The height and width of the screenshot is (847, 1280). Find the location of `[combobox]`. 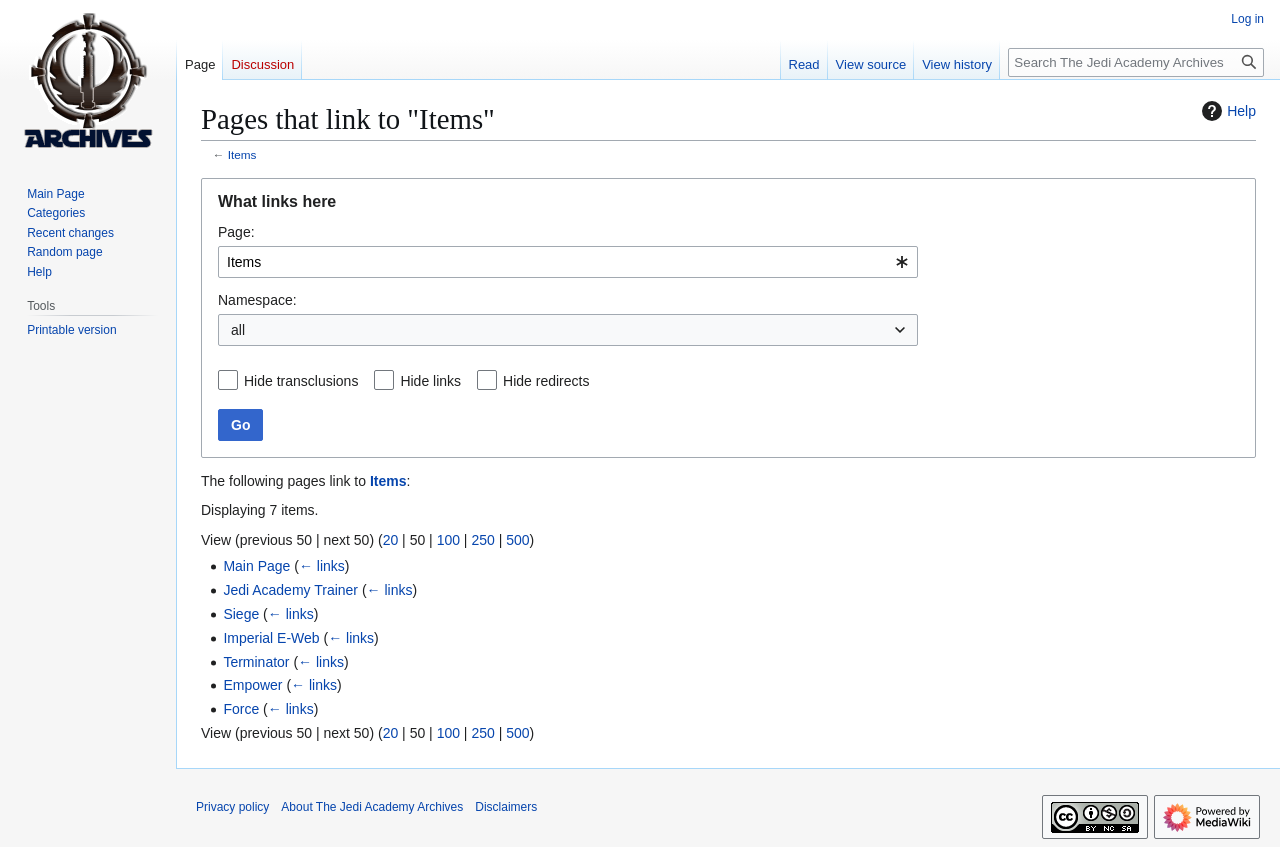

[combobox] is located at coordinates (568, 262).